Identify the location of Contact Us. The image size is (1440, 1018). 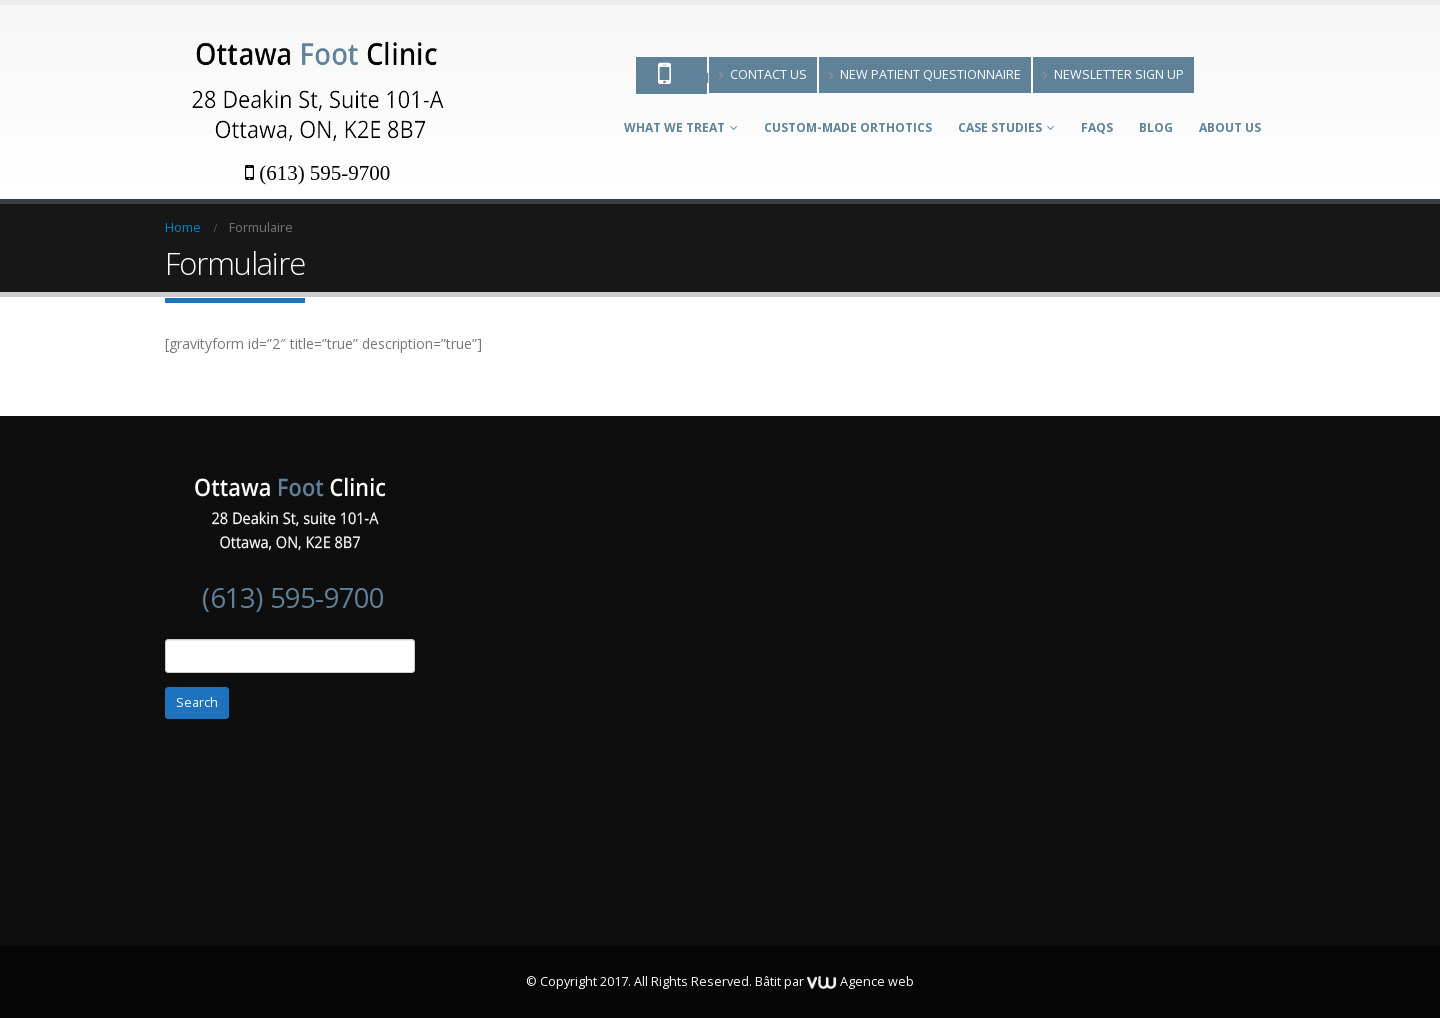
(763, 74).